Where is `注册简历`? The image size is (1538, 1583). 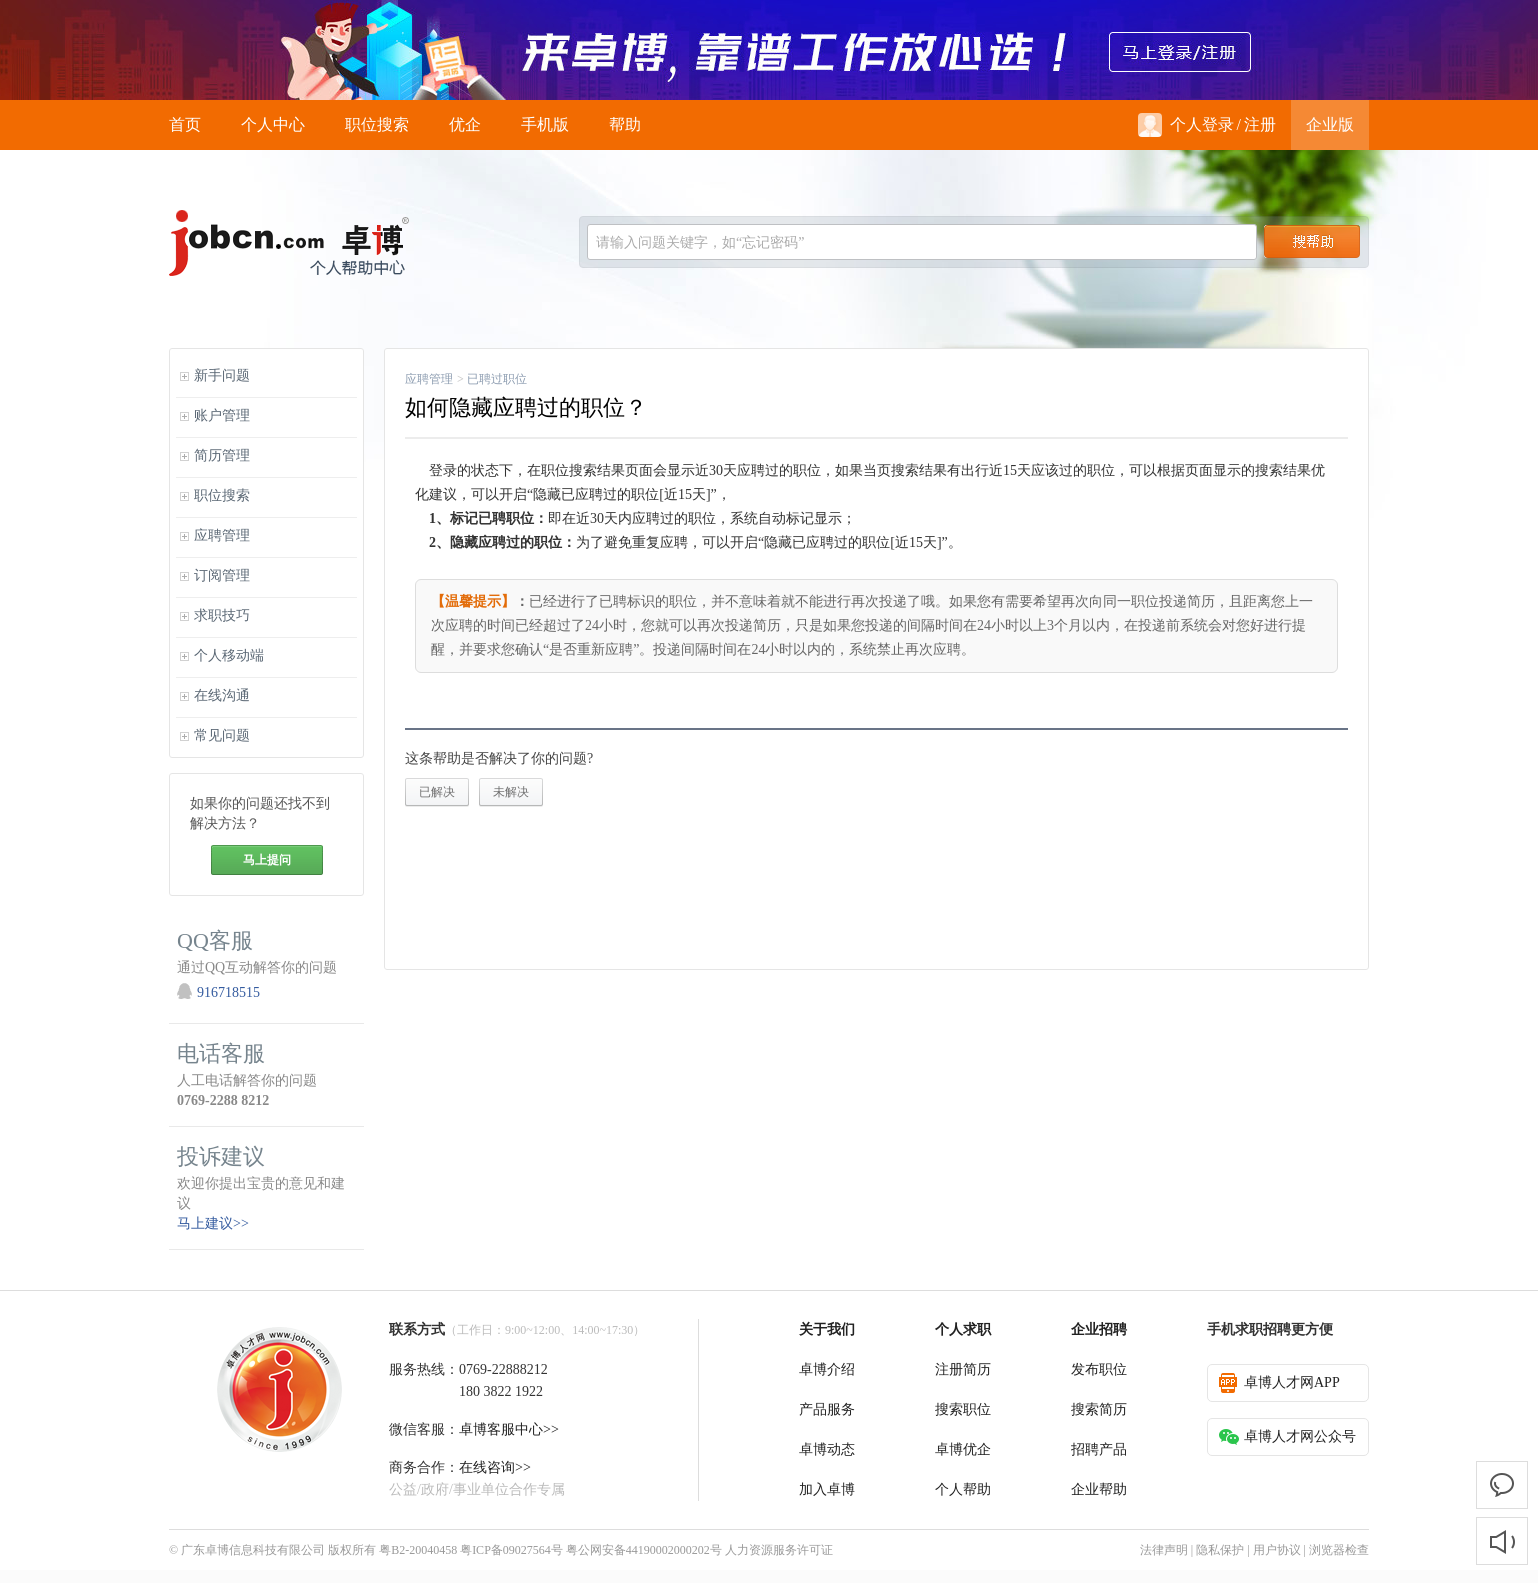 注册简历 is located at coordinates (963, 1369).